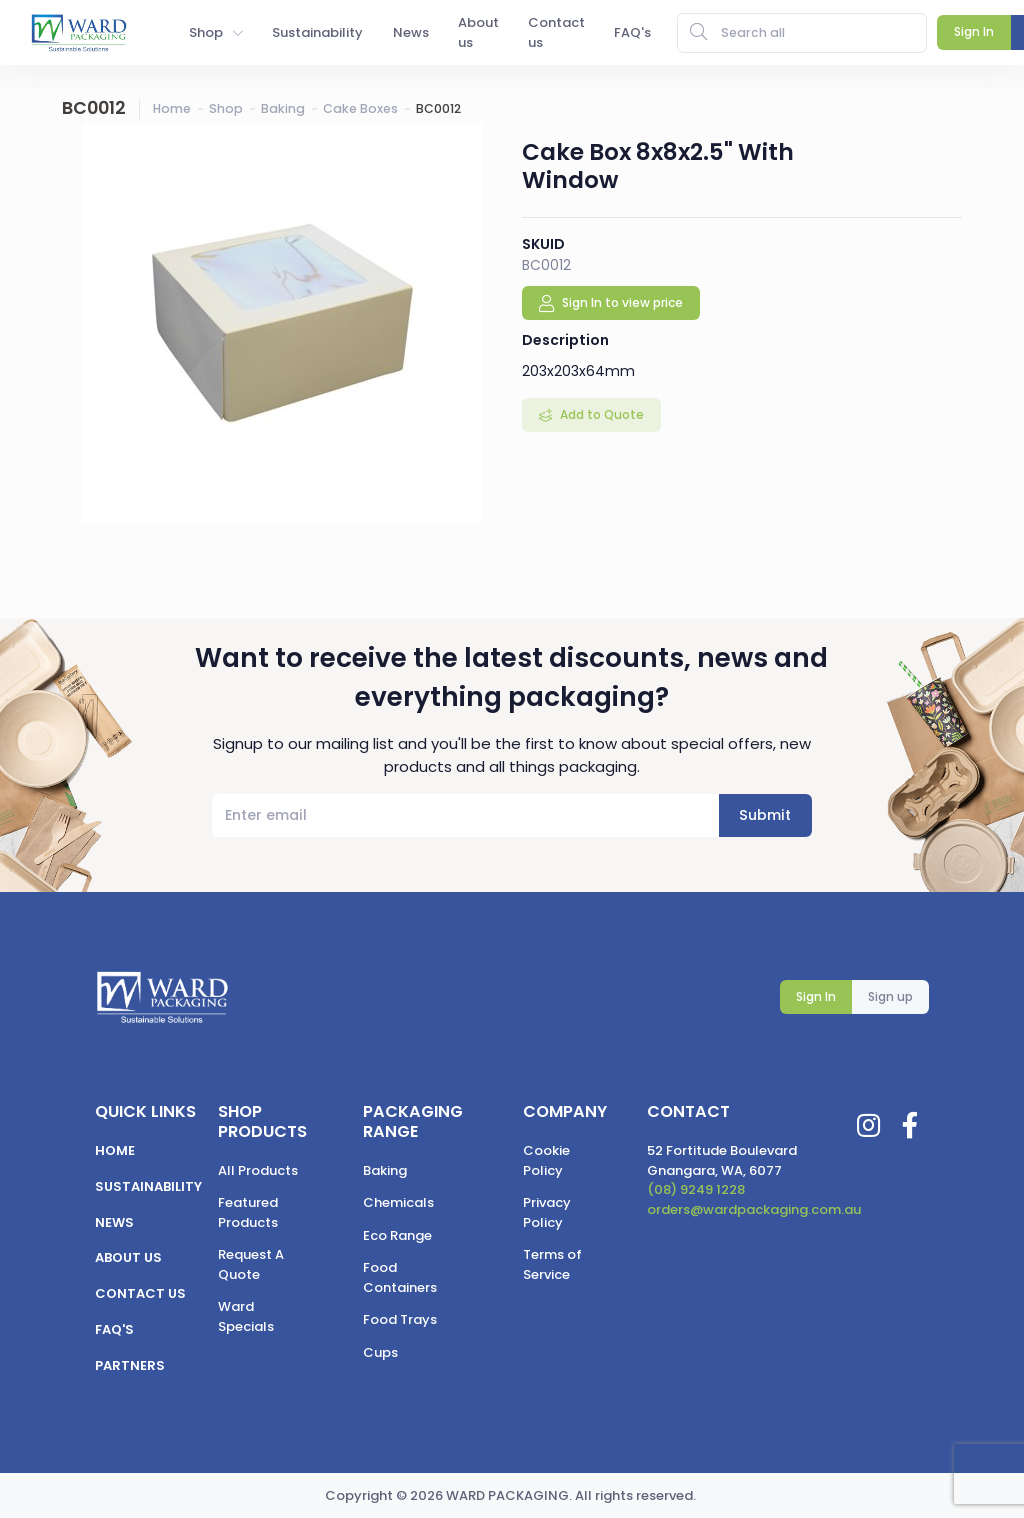 This screenshot has height=1518, width=1024. I want to click on Food Containers, so click(400, 1277).